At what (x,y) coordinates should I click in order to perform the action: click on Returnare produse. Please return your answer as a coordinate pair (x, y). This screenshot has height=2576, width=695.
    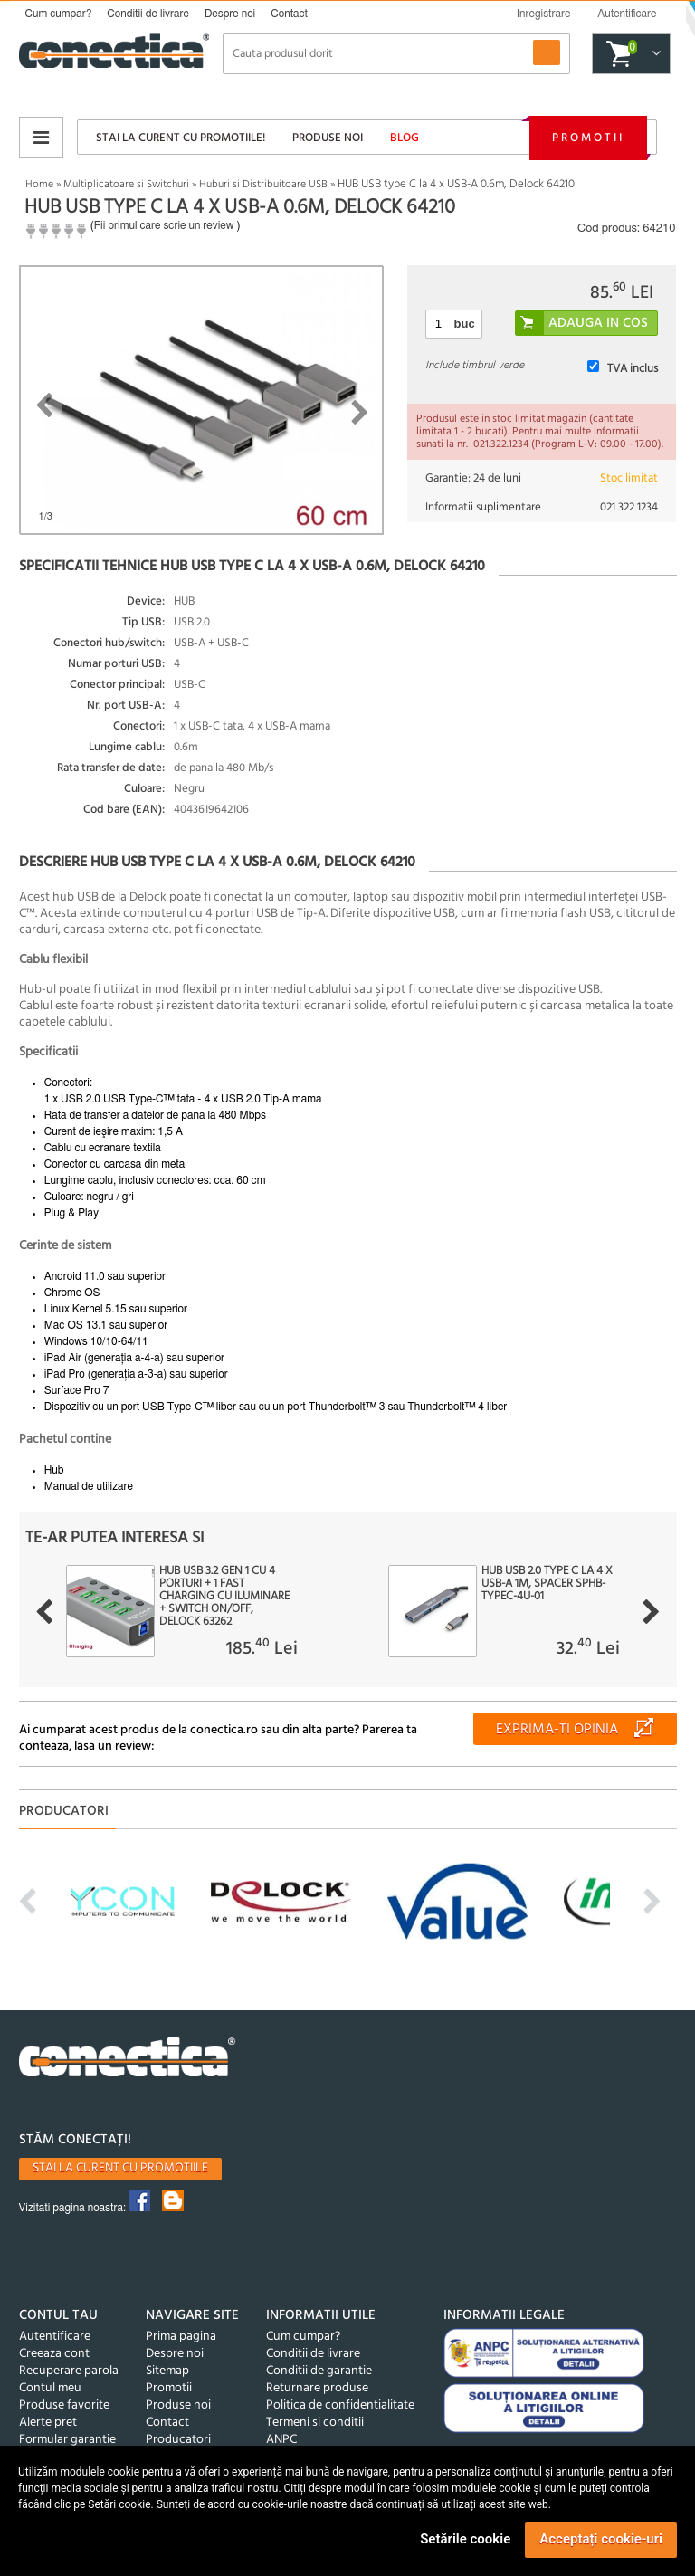
    Looking at the image, I should click on (317, 2388).